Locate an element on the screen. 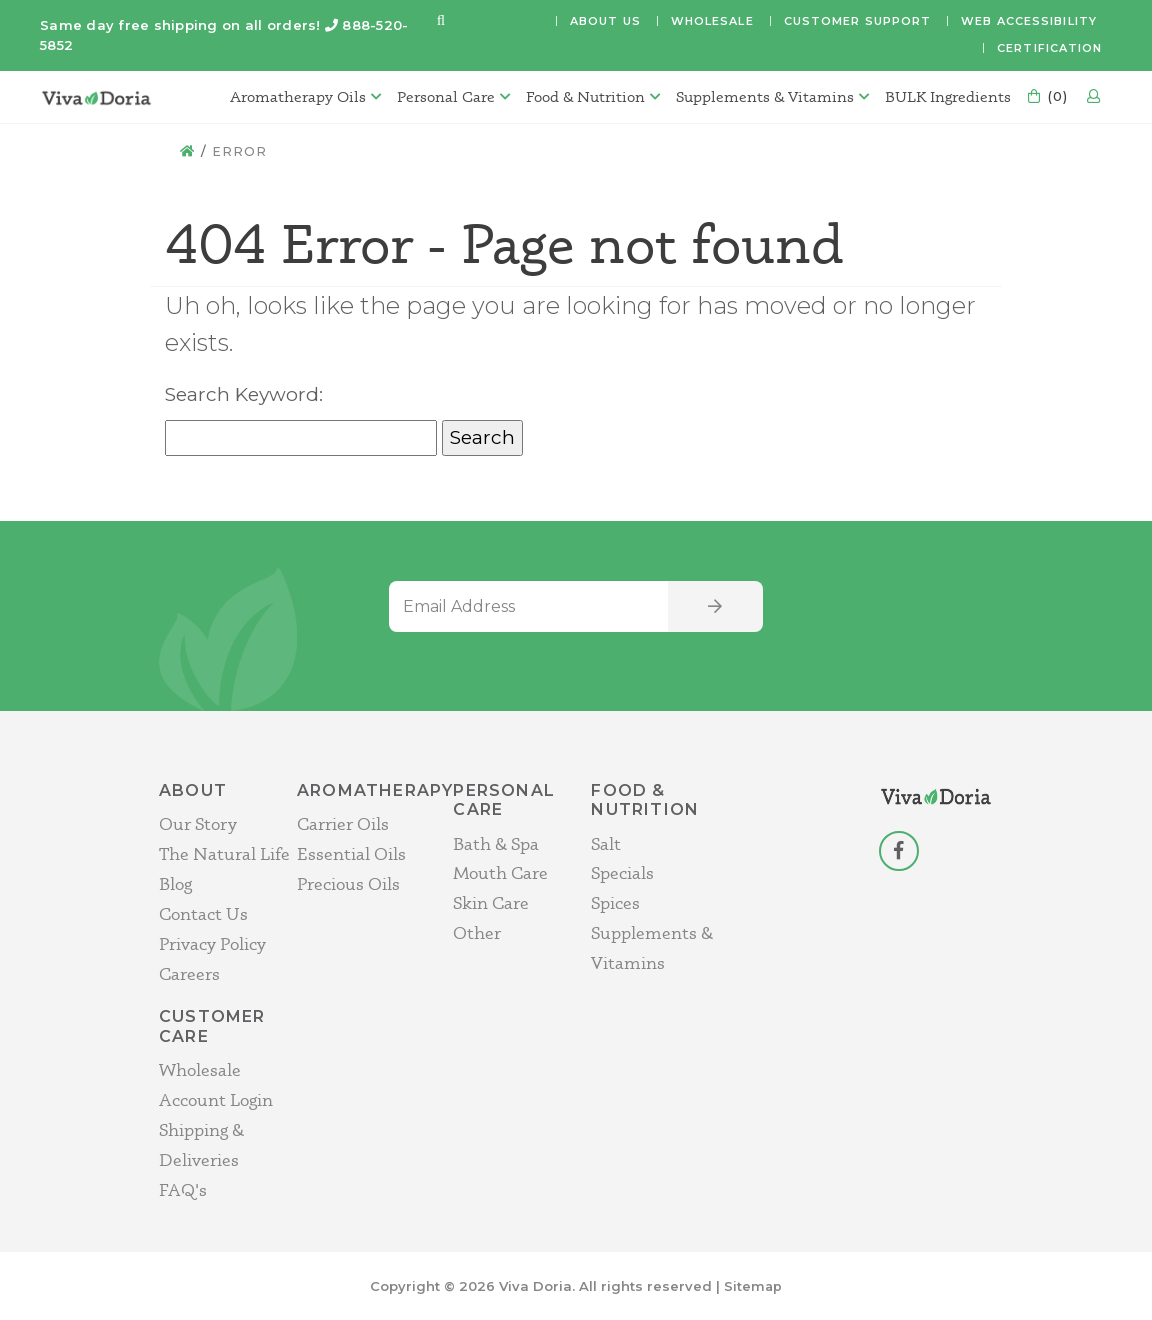  Food & Nutrition is located at coordinates (581, 96).